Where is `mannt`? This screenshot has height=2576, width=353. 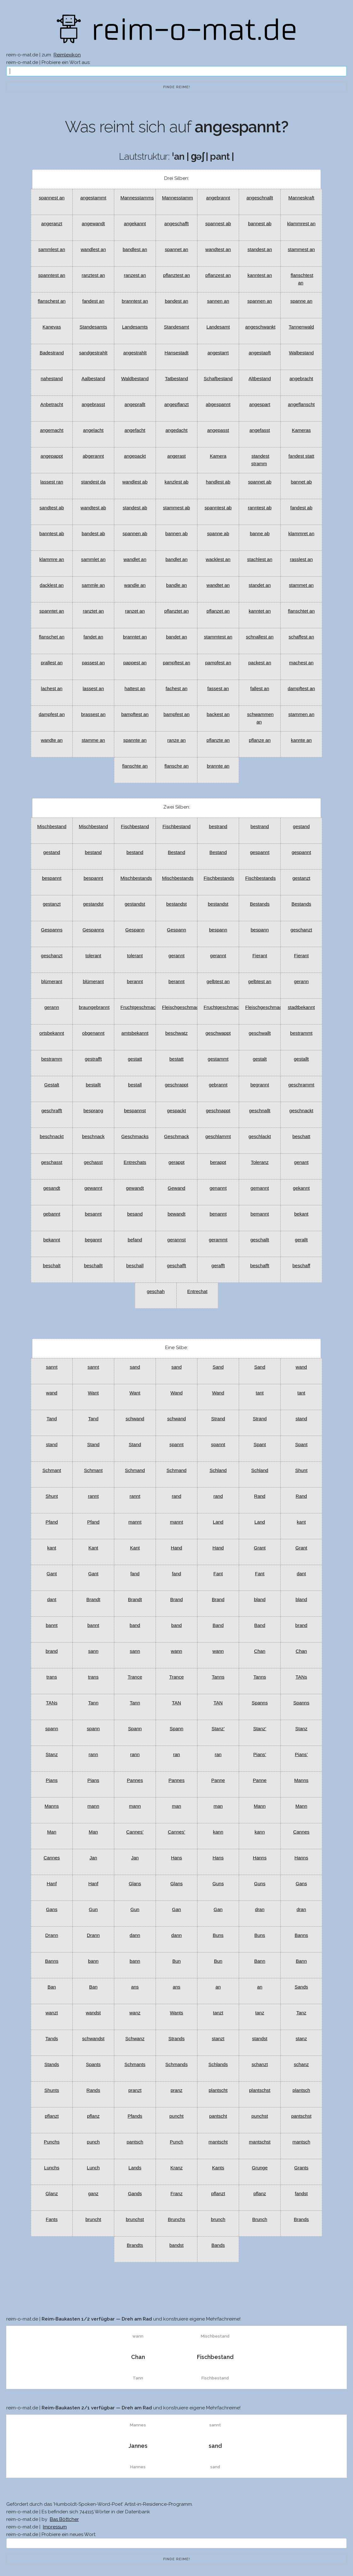 mannt is located at coordinates (135, 1522).